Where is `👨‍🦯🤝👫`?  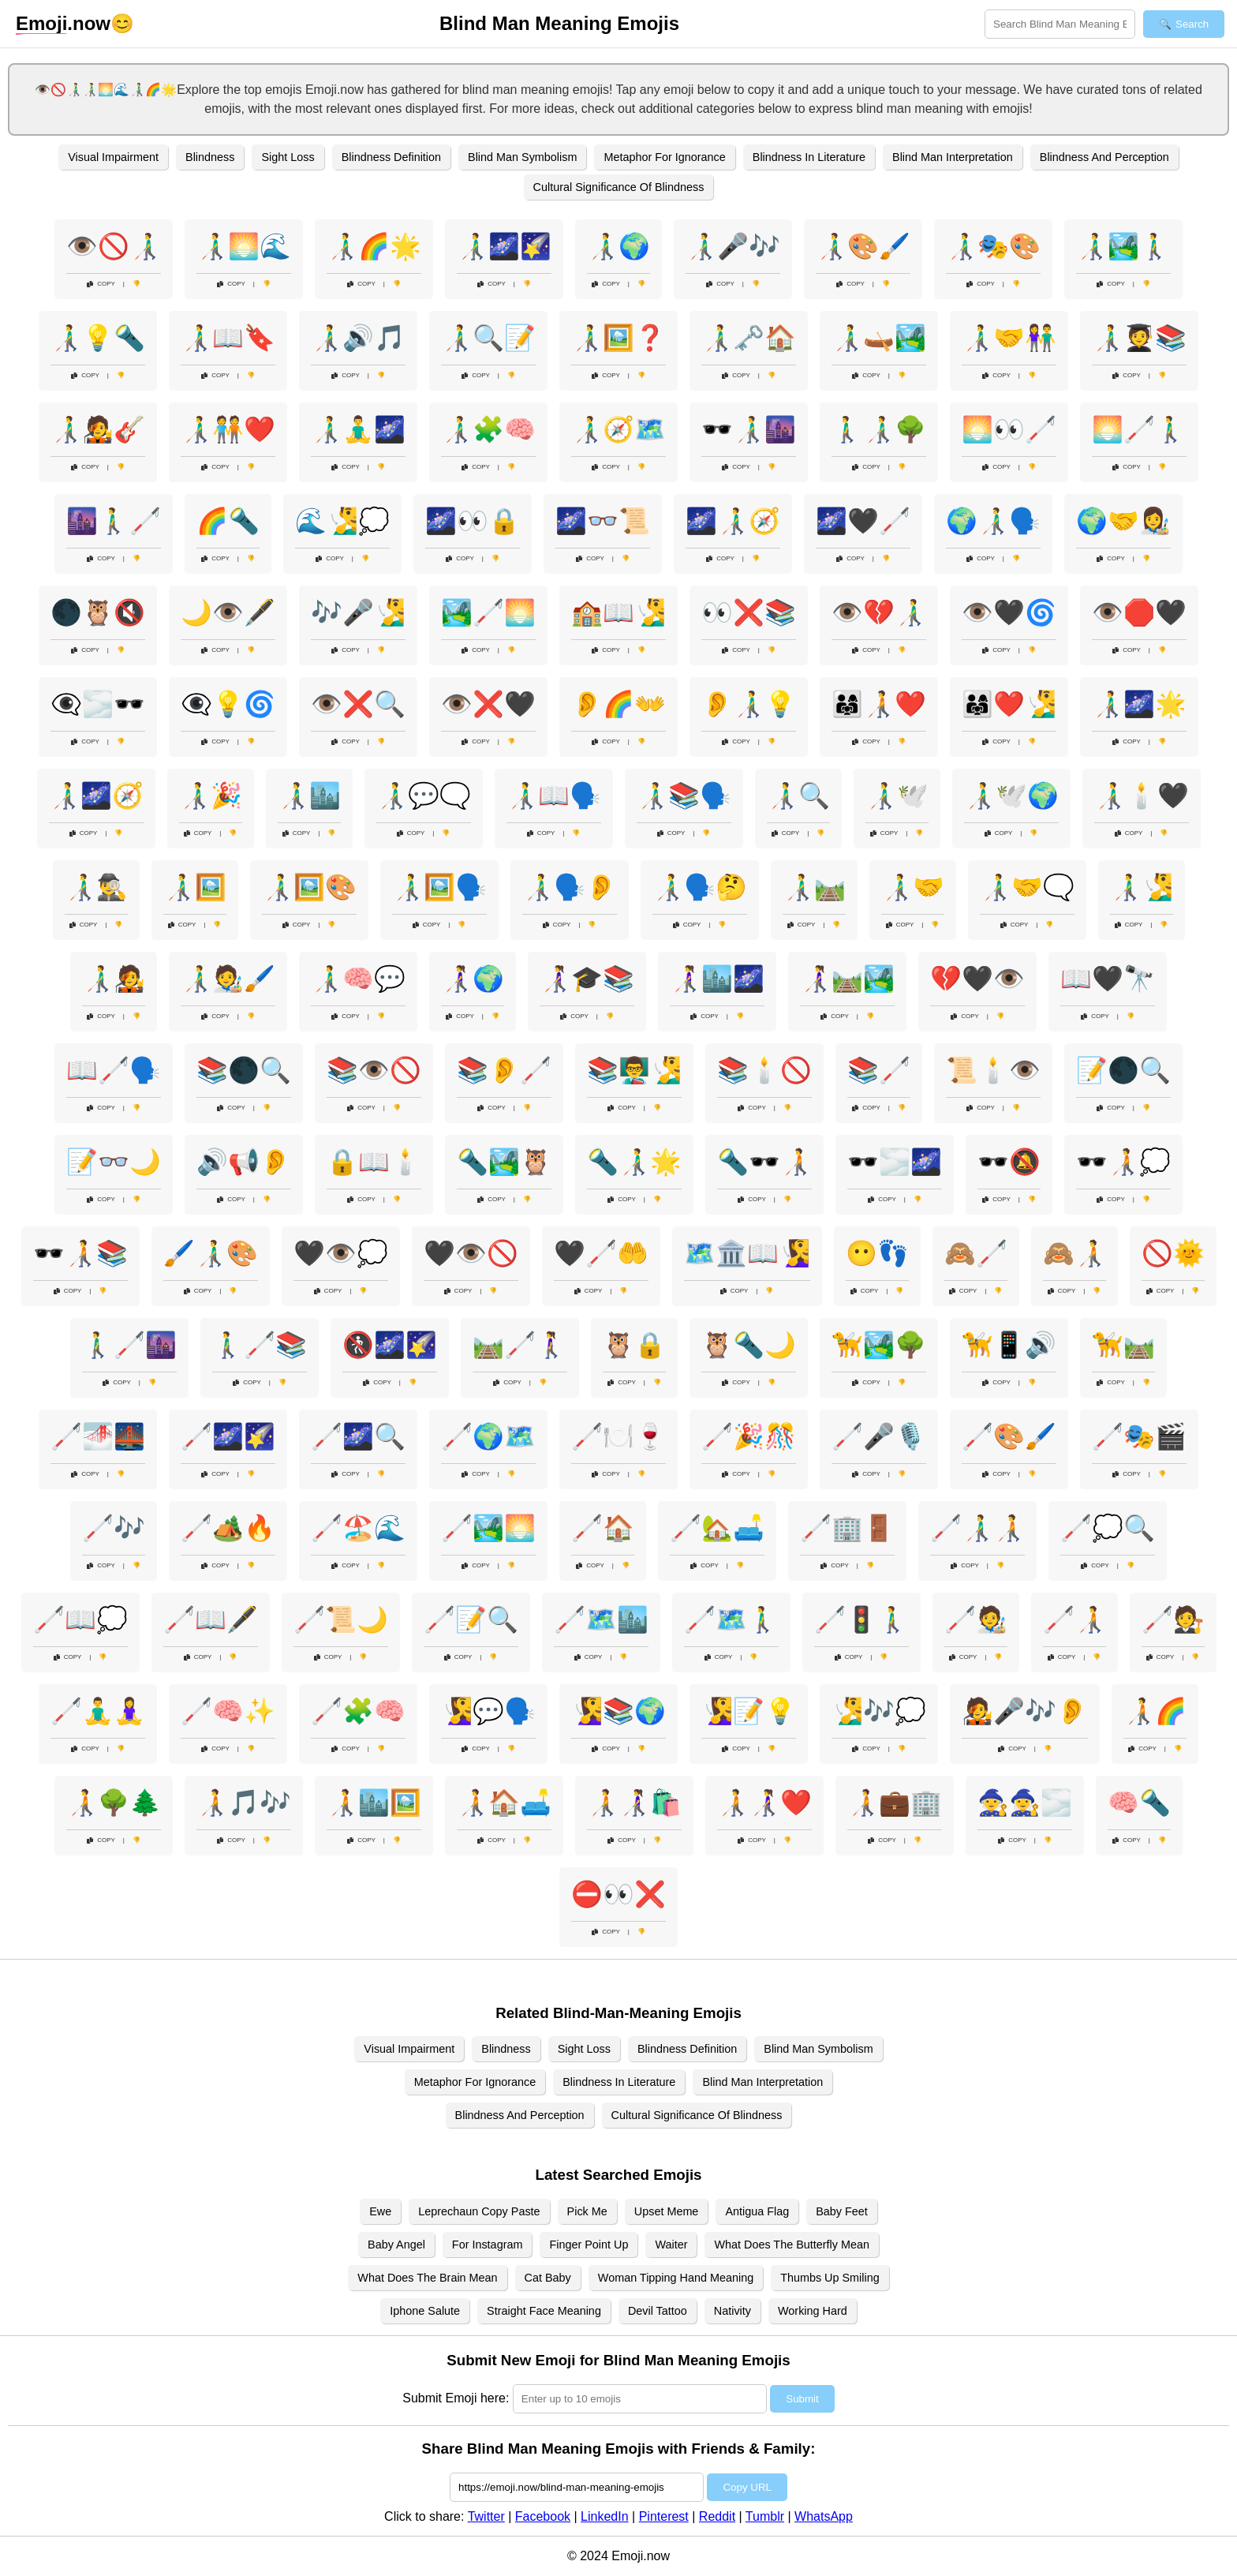
👨‍🦯🤝👫 is located at coordinates (1009, 338).